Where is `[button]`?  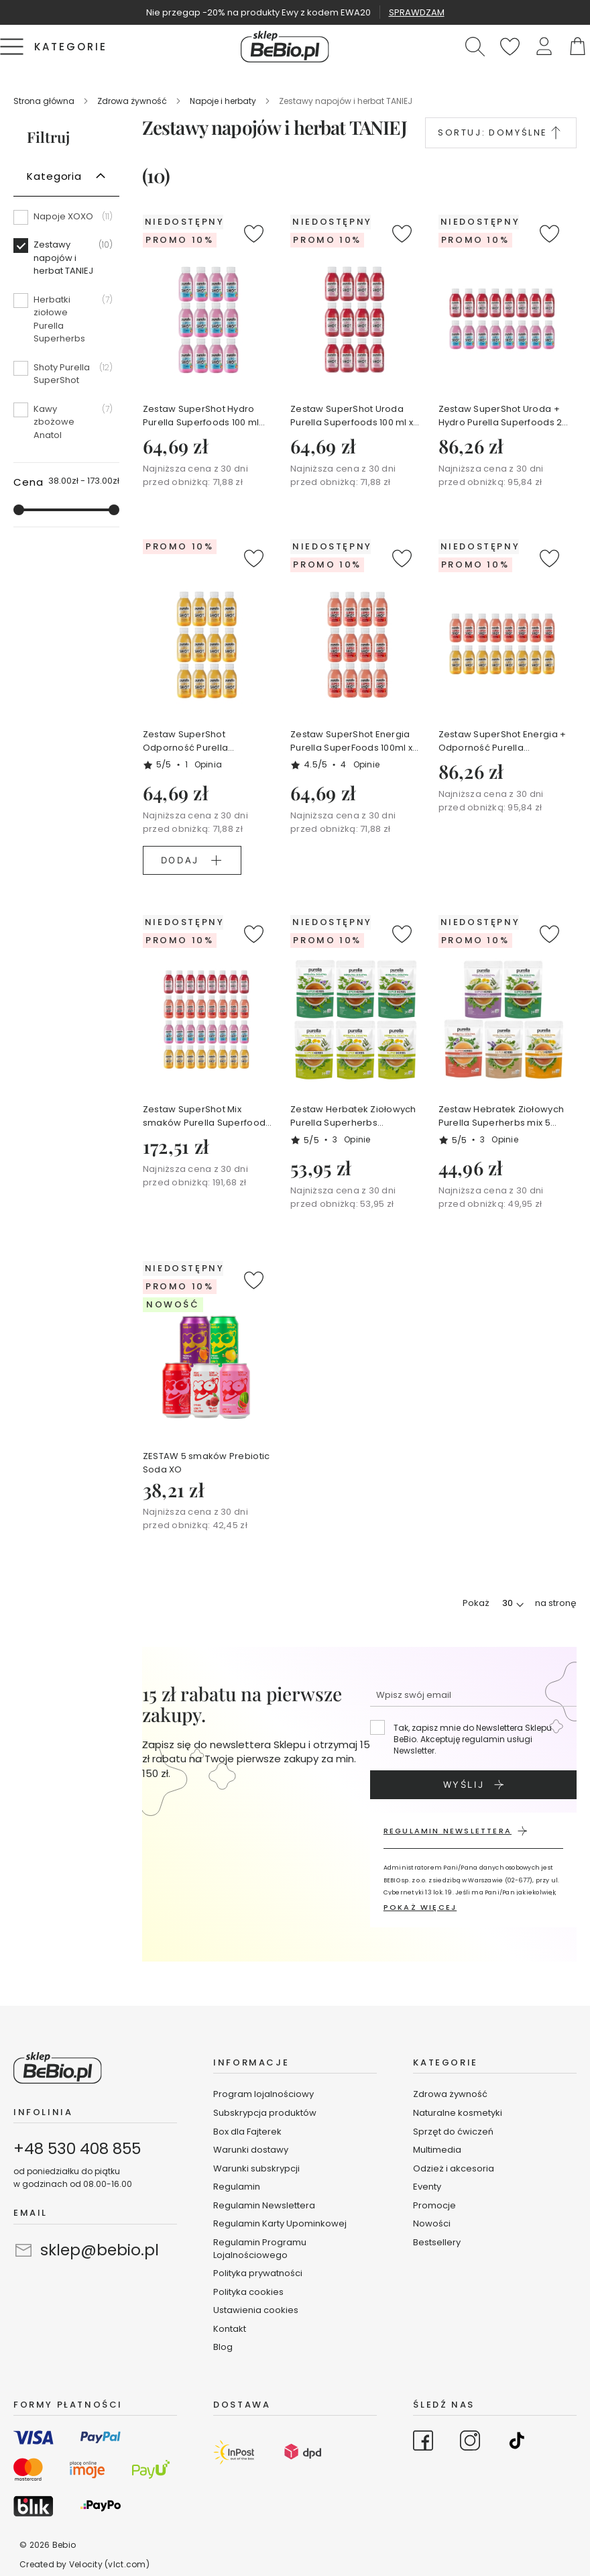
[button] is located at coordinates (544, 46).